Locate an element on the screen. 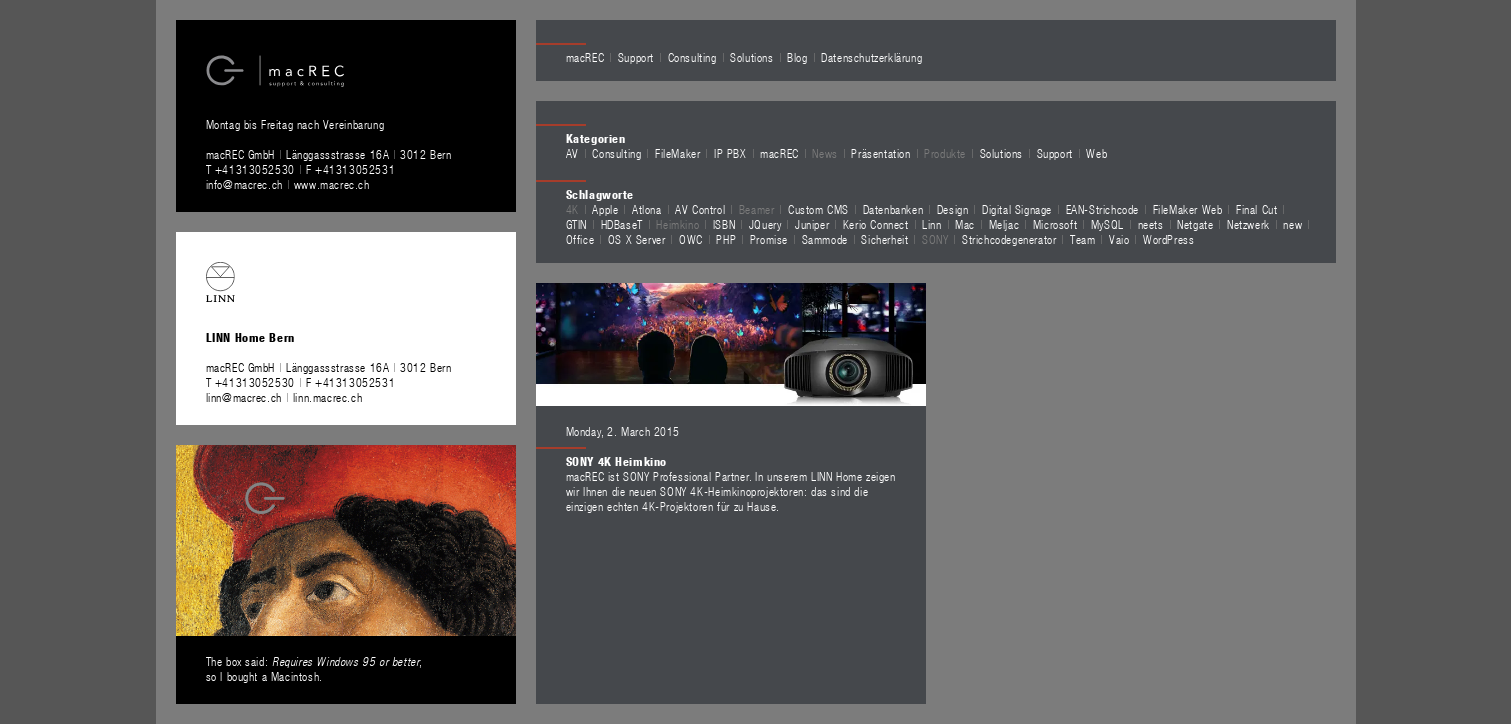  Support is located at coordinates (636, 57).